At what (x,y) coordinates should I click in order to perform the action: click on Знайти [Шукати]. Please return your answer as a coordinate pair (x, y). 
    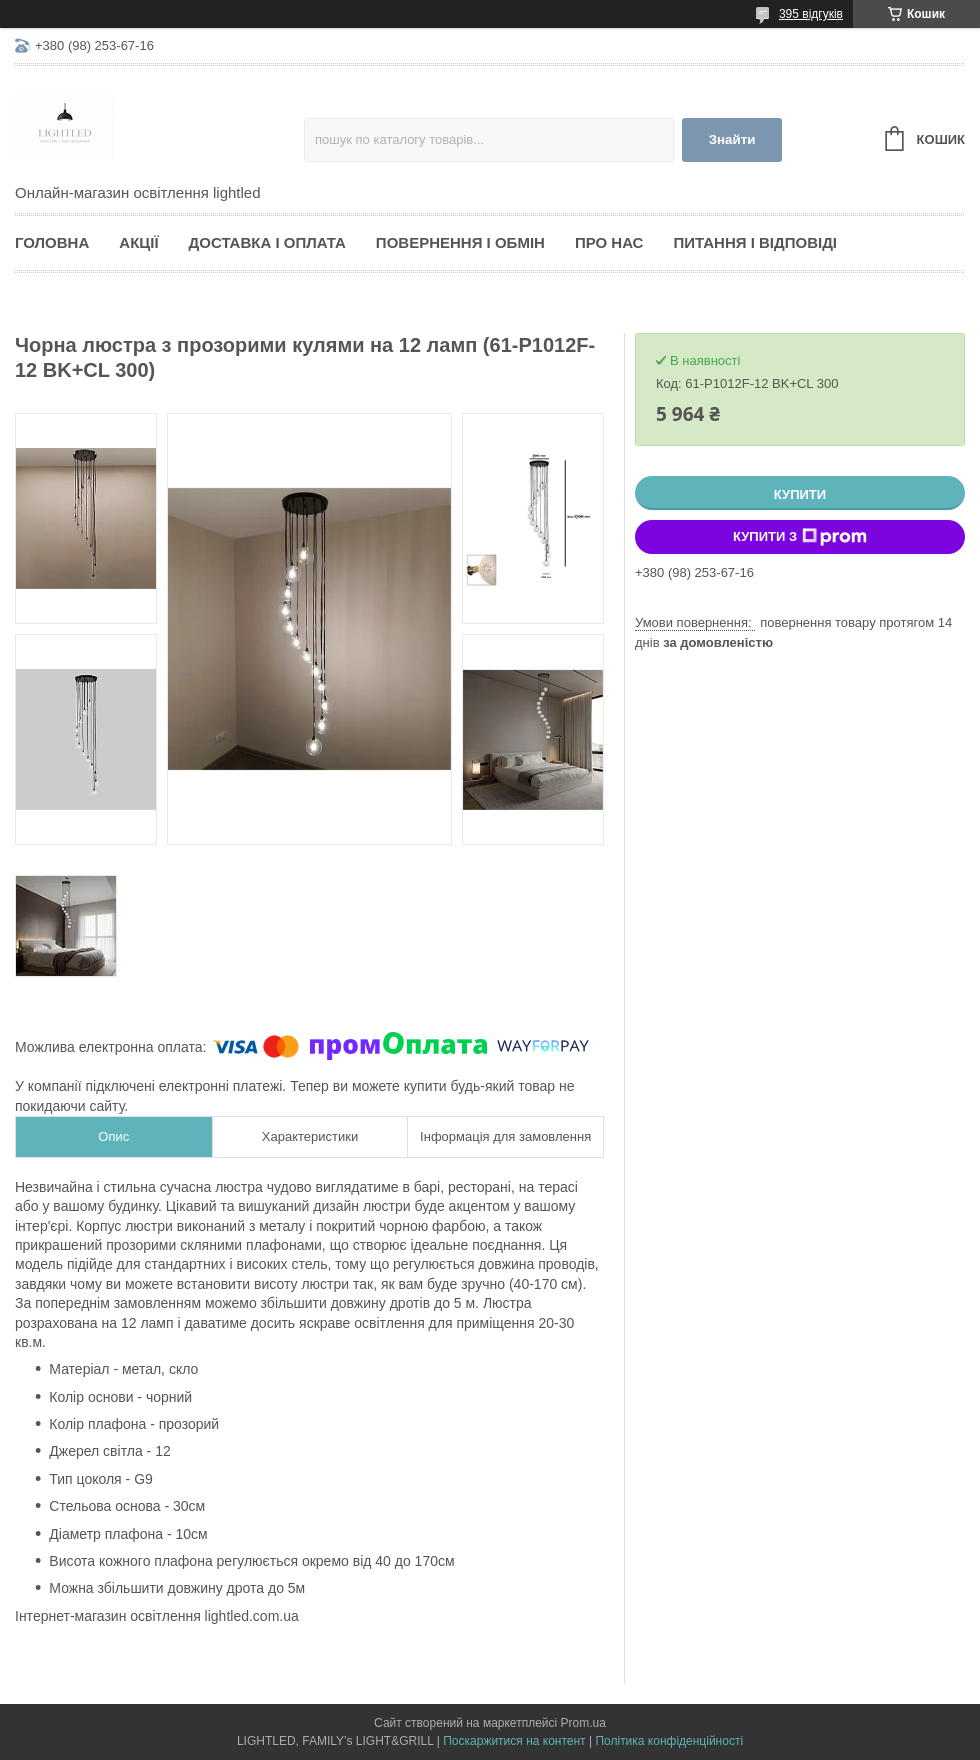
    Looking at the image, I should click on (732, 139).